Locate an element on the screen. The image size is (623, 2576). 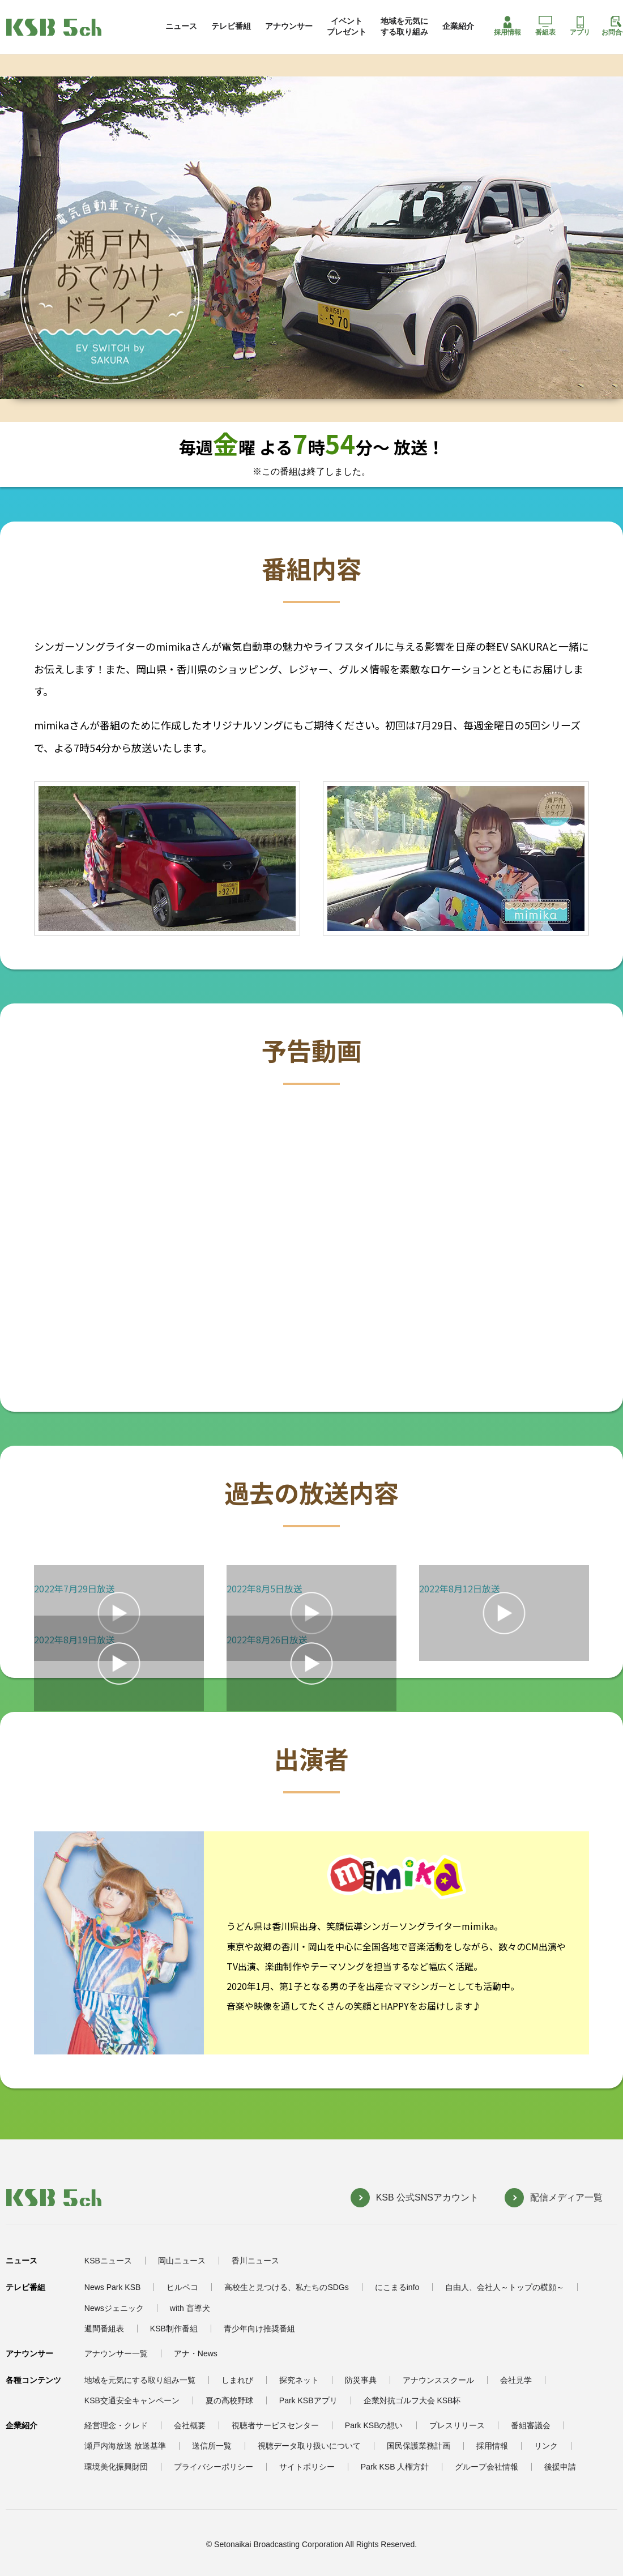
経営理念・クレド is located at coordinates (116, 2425).